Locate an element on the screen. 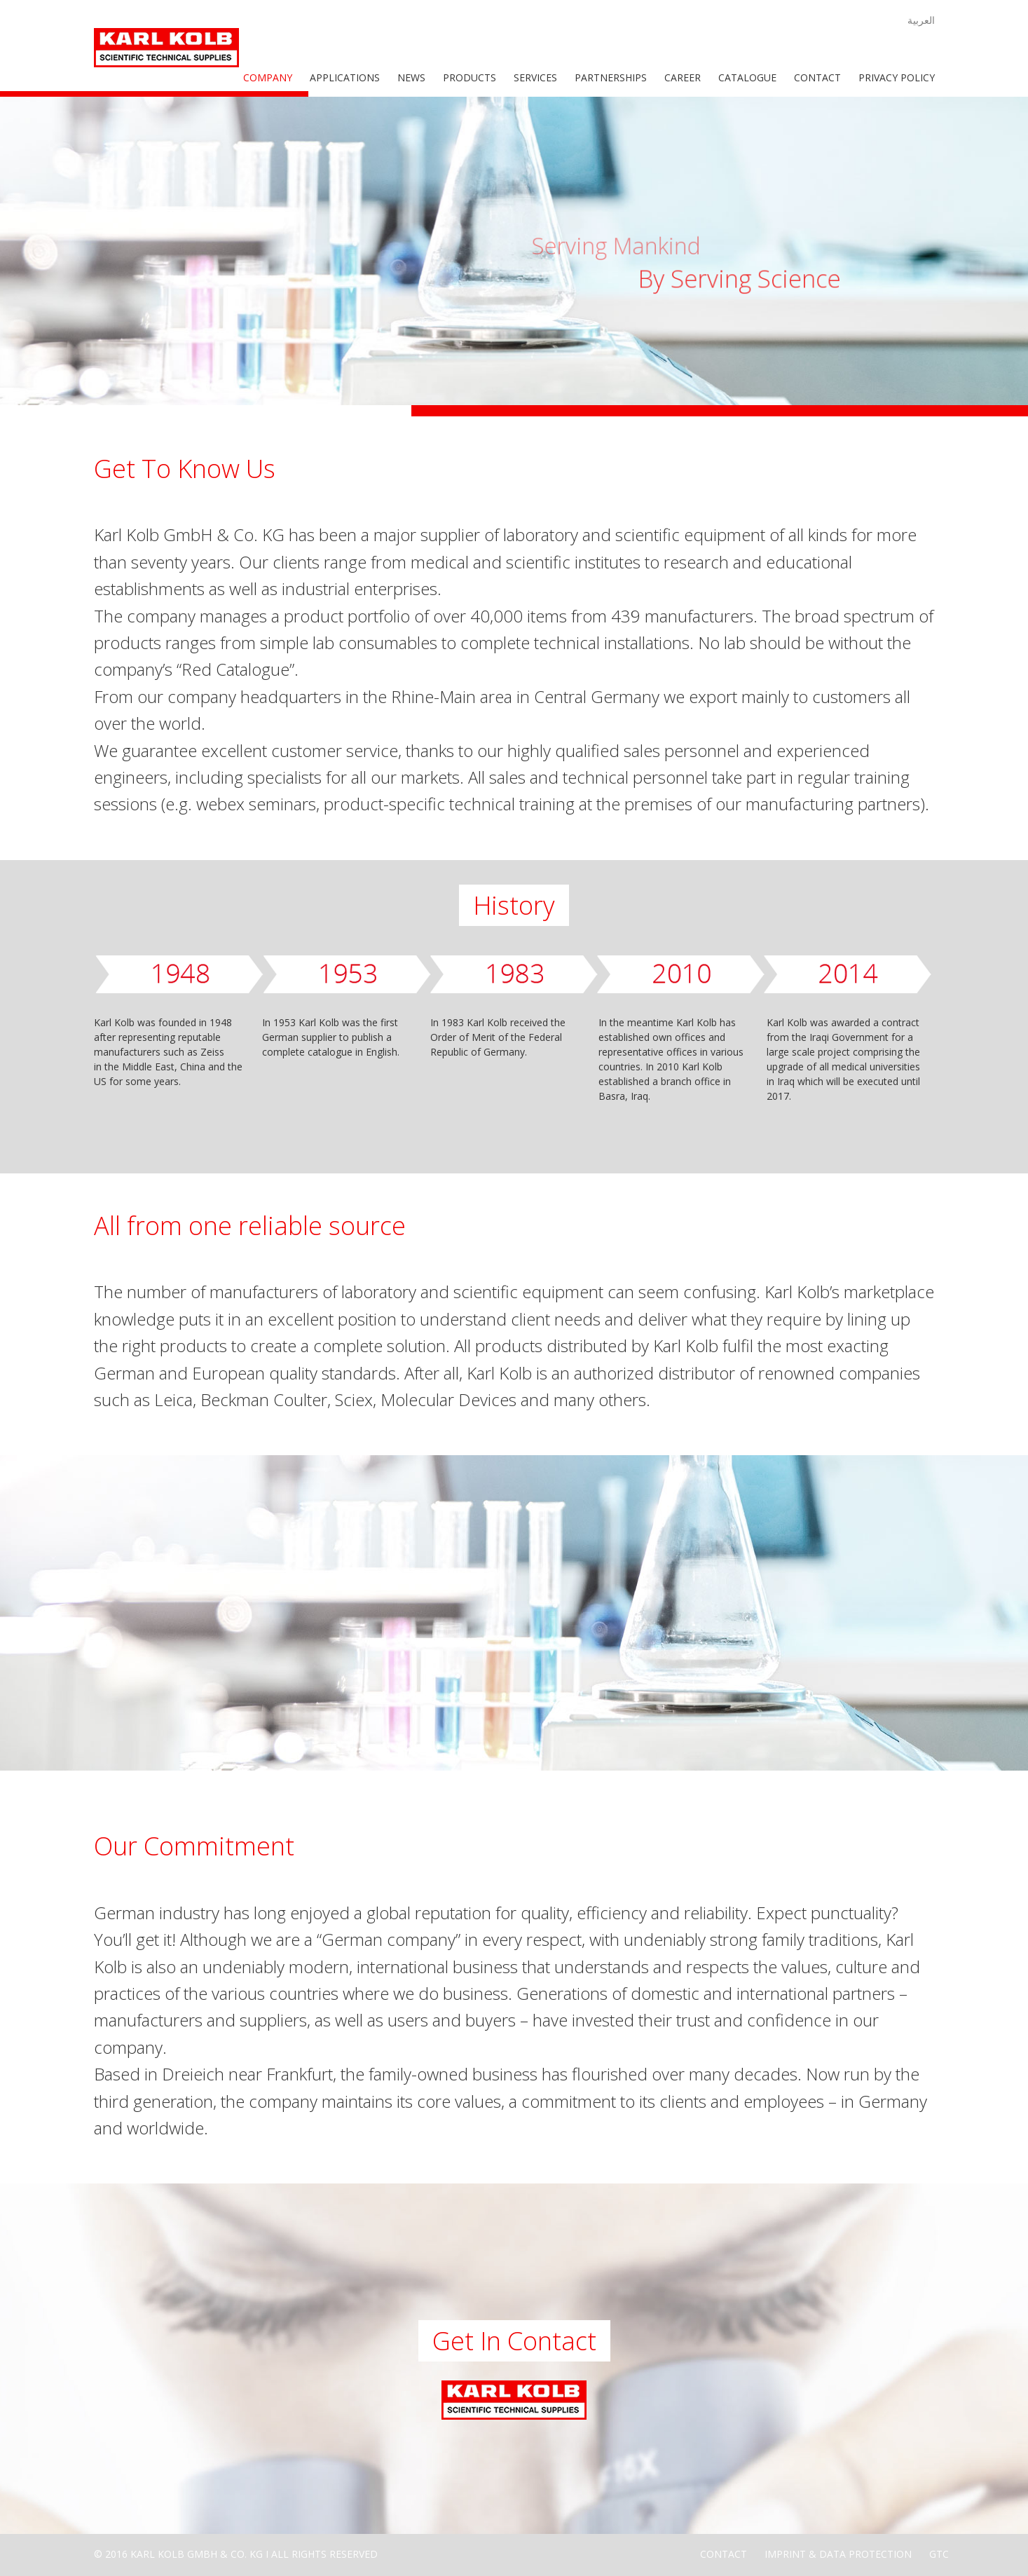 Image resolution: width=1028 pixels, height=2576 pixels. Contact is located at coordinates (817, 77).